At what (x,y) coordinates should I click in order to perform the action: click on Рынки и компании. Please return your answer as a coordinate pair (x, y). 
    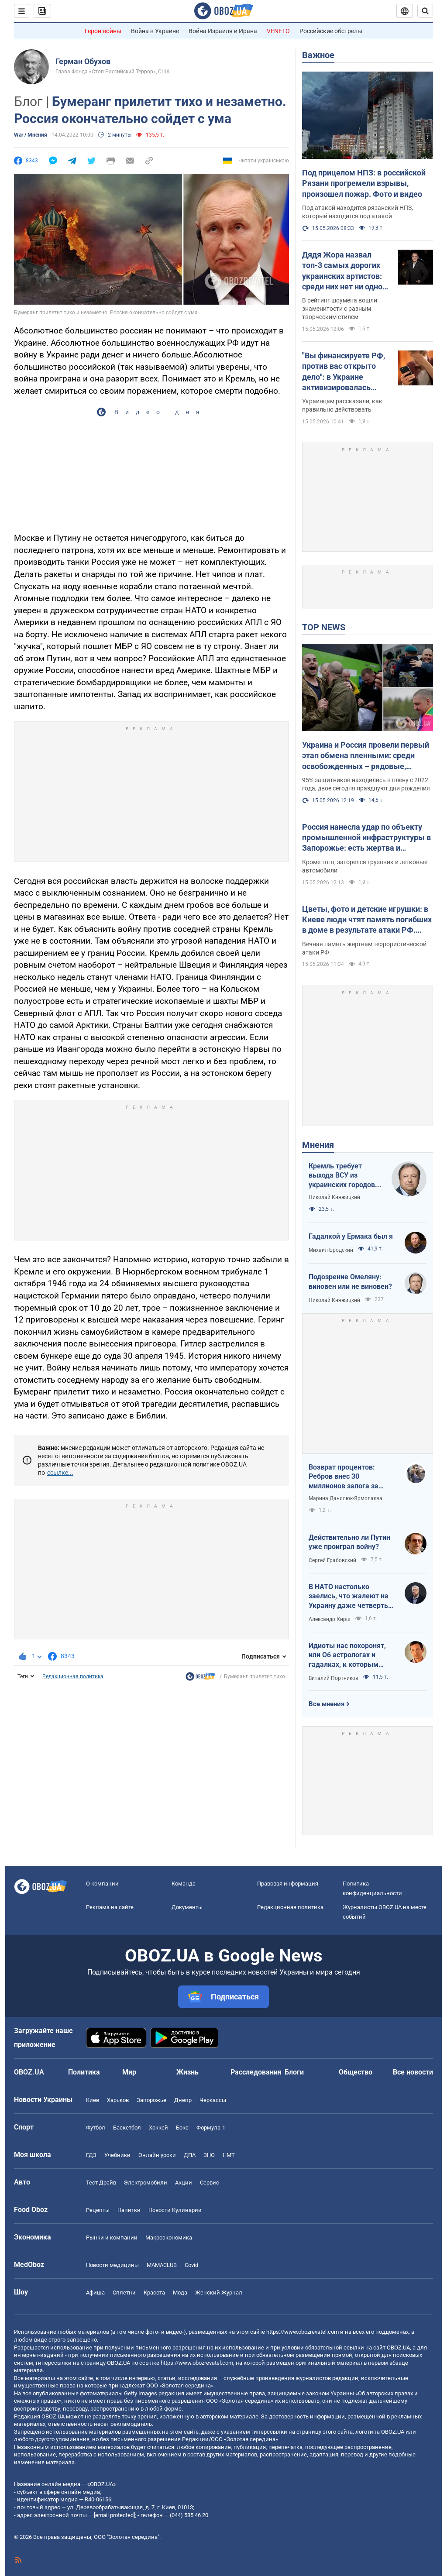
    Looking at the image, I should click on (112, 2237).